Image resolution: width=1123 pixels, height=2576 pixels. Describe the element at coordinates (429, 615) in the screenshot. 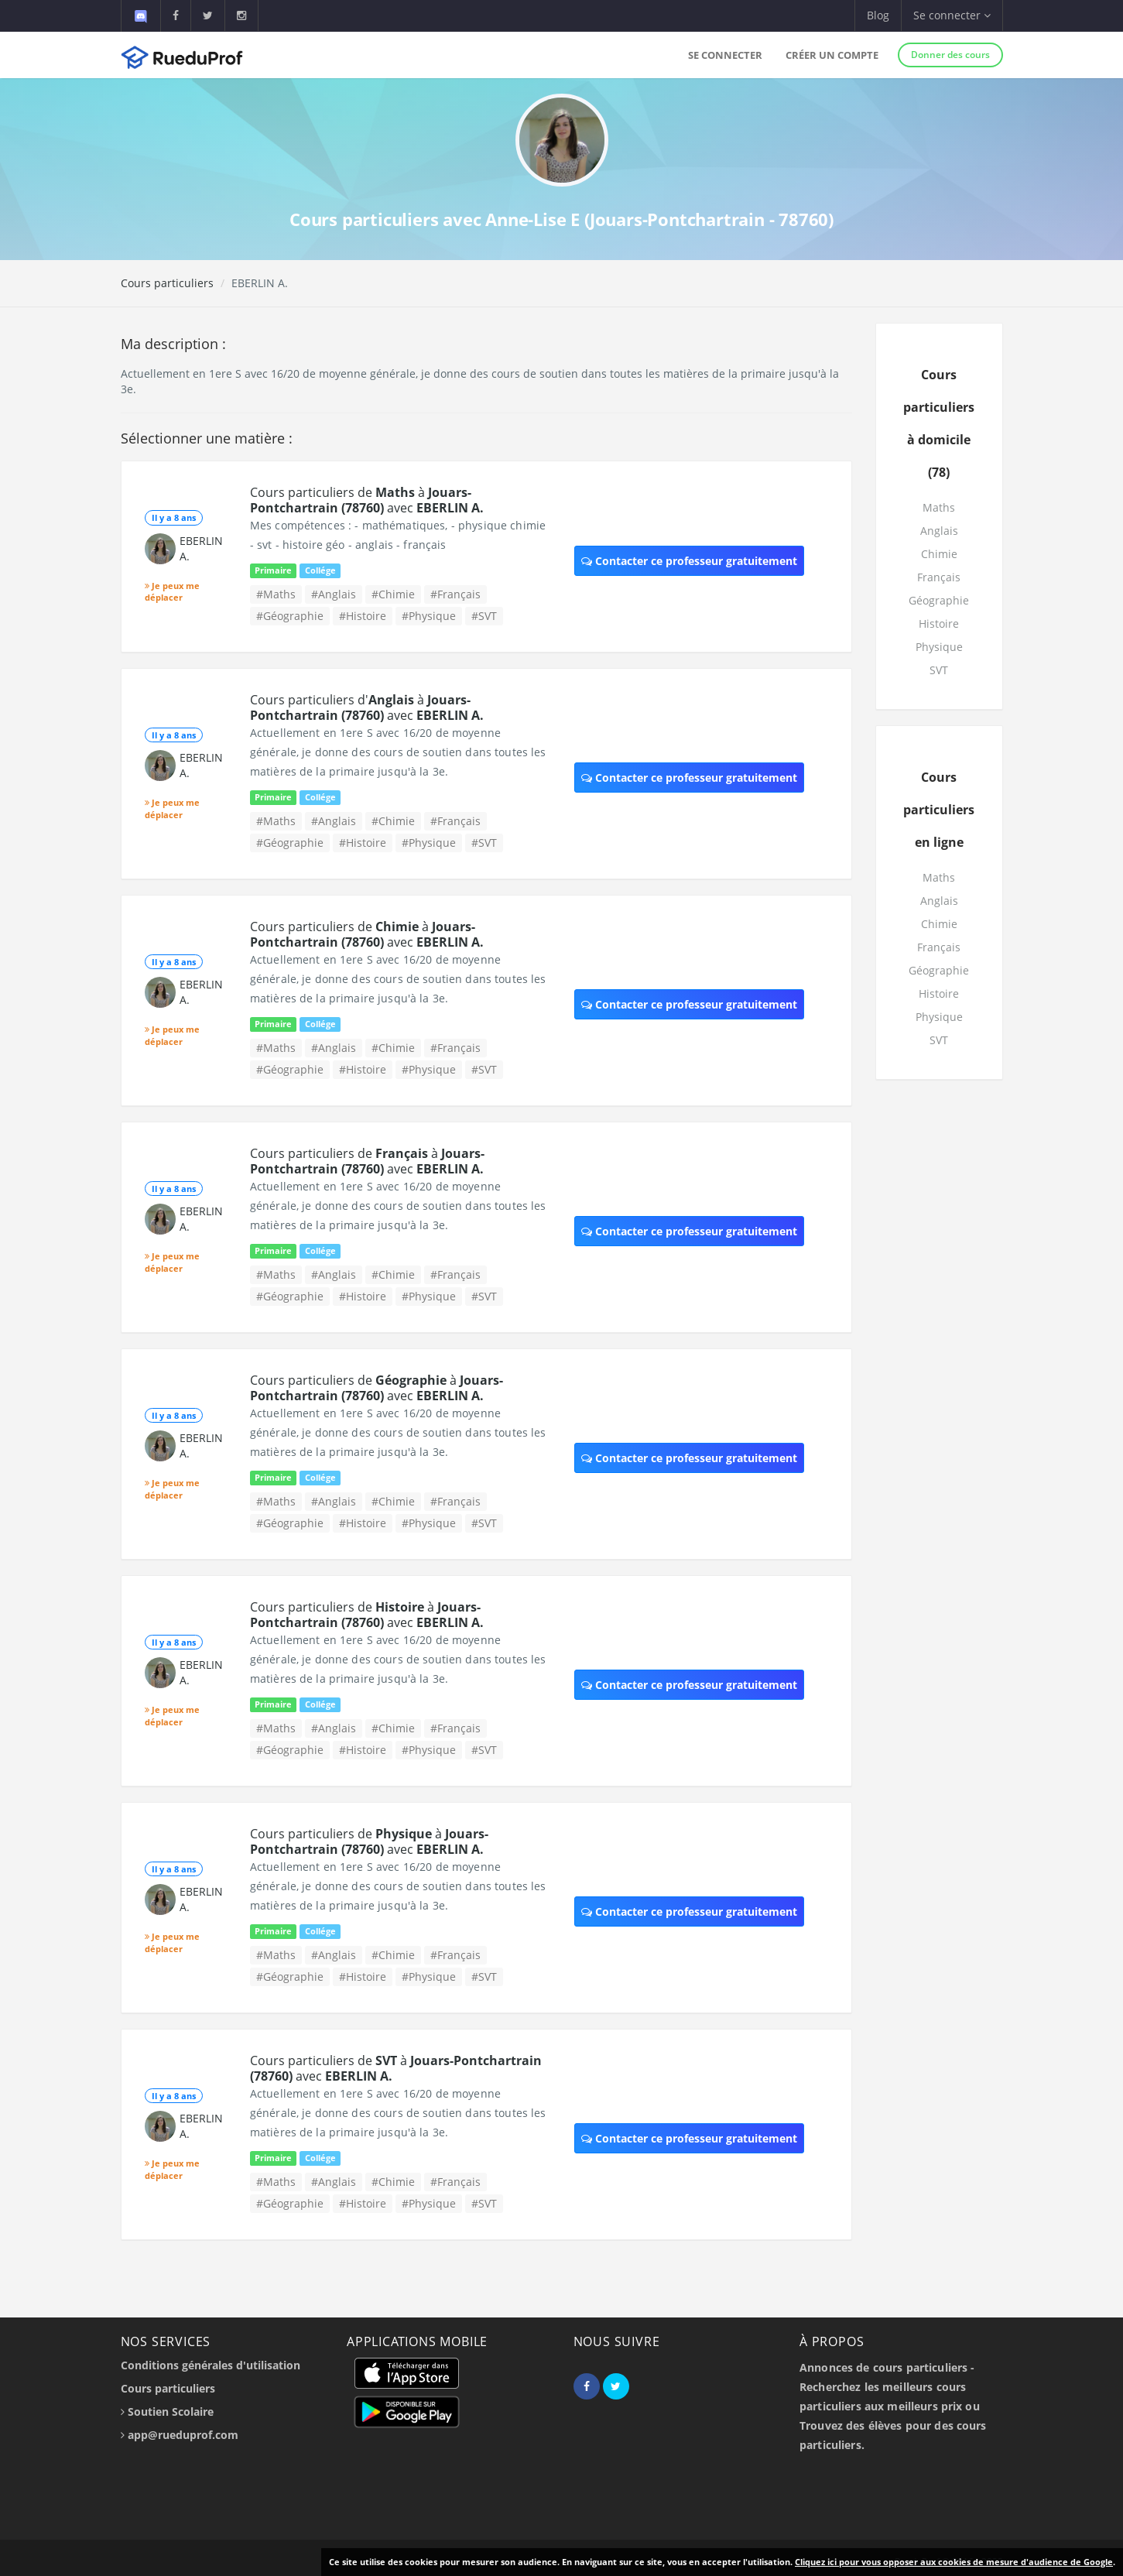

I see `#Physique` at that location.